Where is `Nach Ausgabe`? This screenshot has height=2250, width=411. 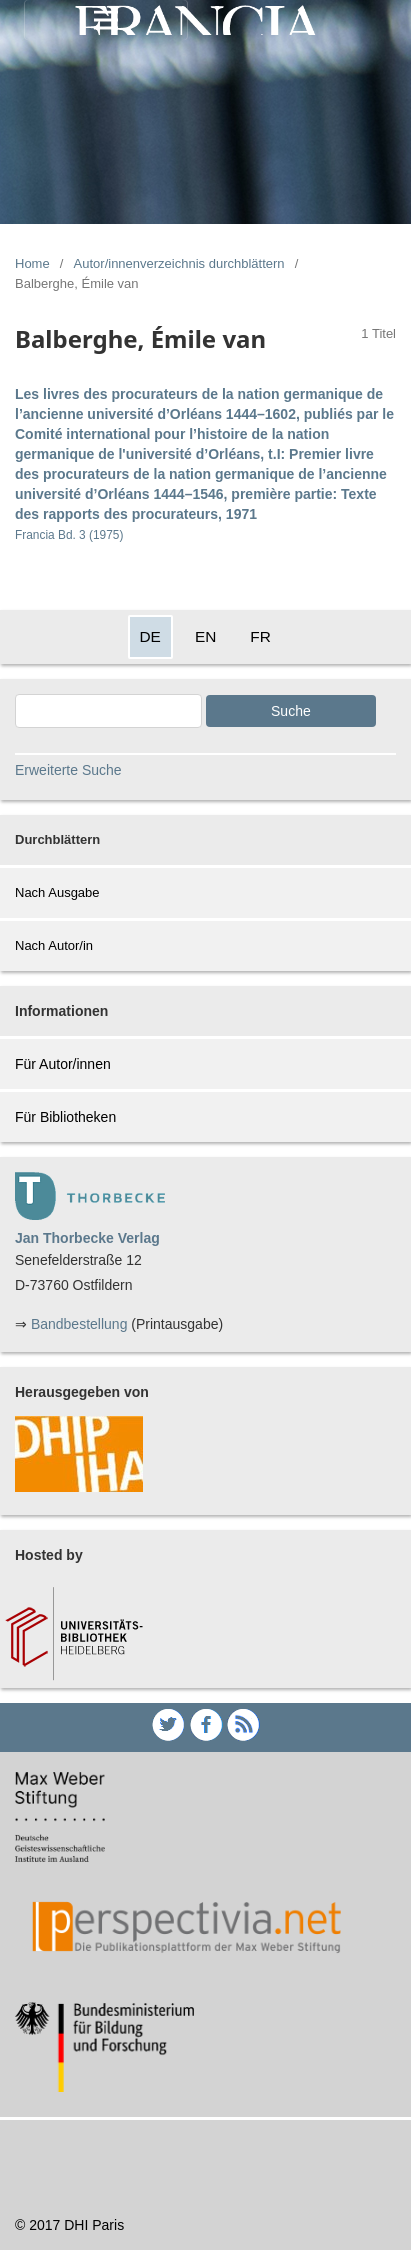 Nach Ausgabe is located at coordinates (57, 892).